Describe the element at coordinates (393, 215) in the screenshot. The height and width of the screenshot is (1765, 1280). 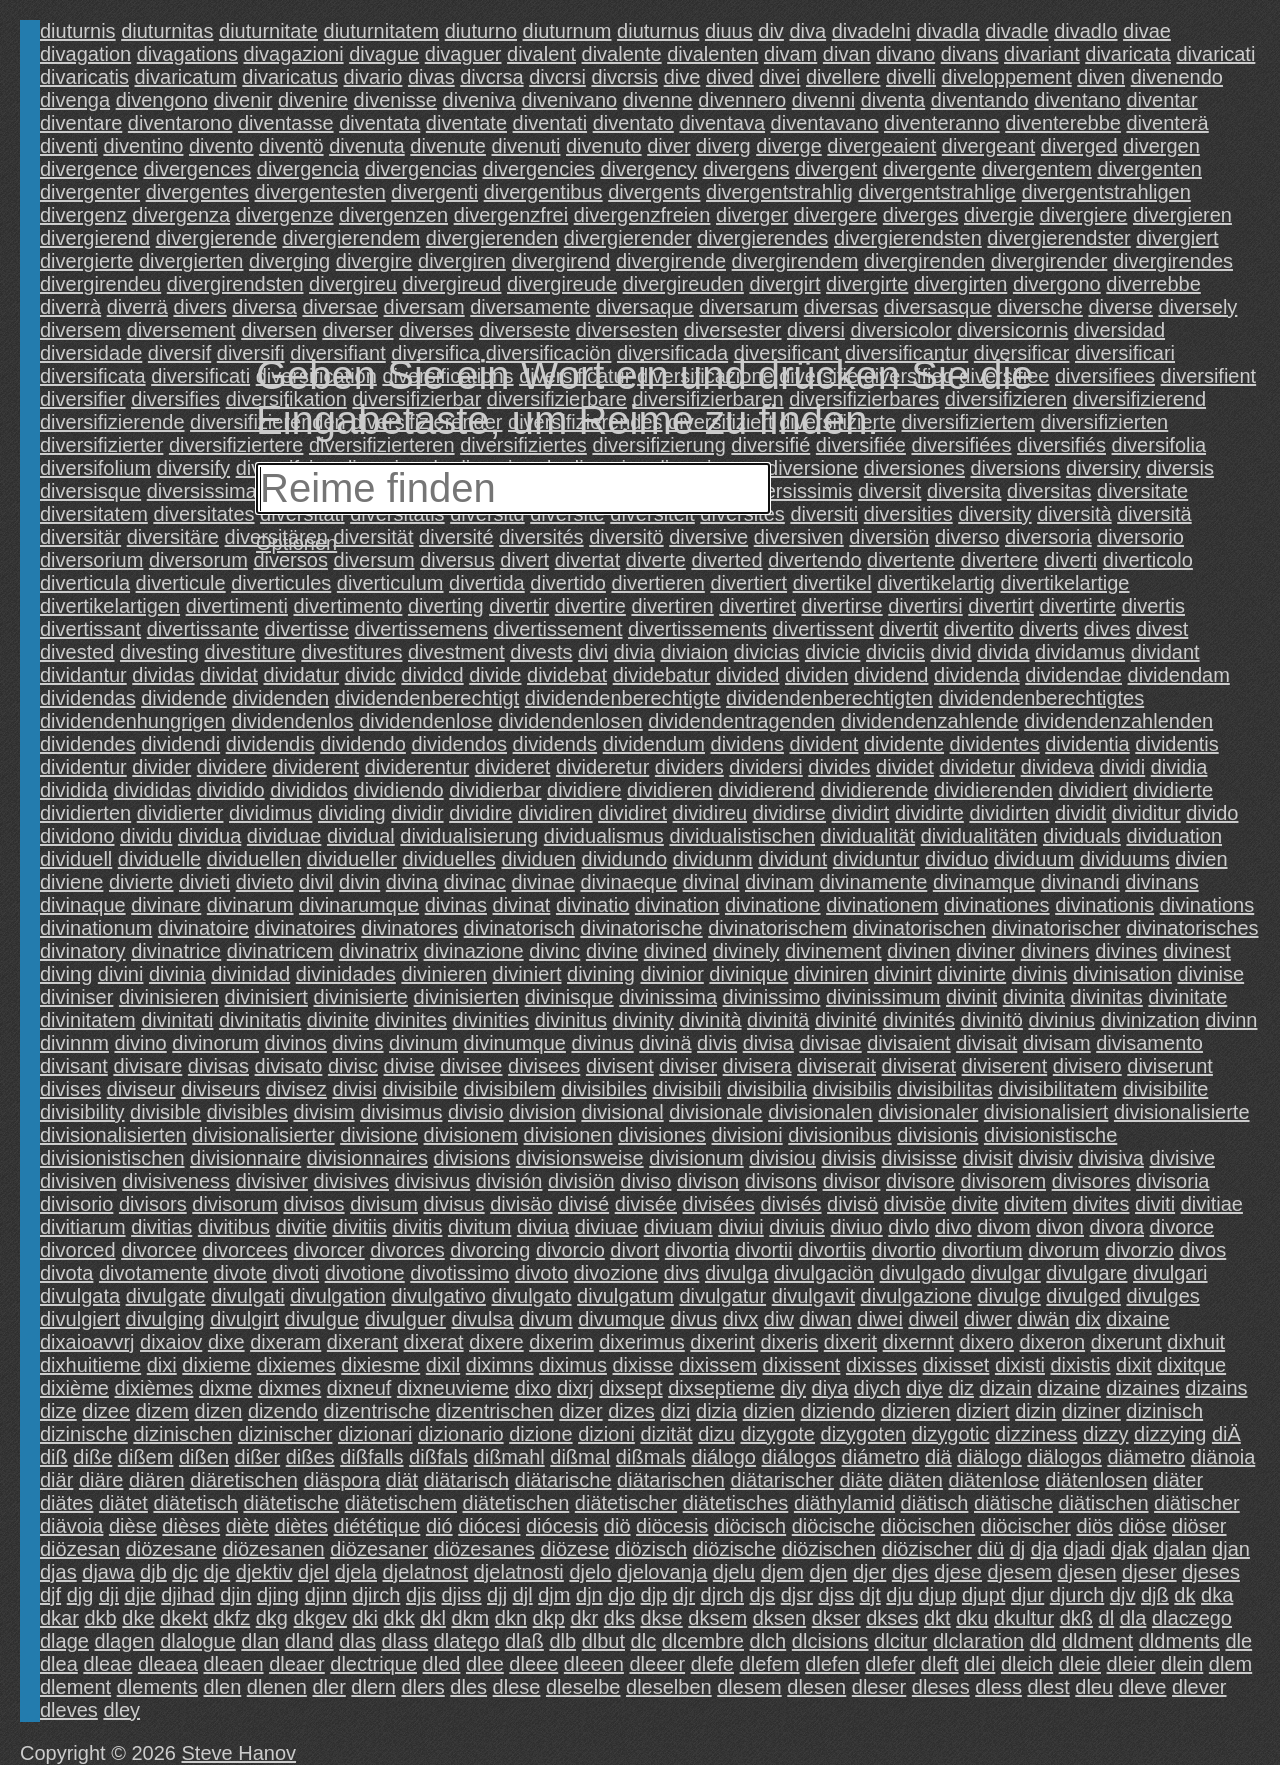
I see `divergenzen` at that location.